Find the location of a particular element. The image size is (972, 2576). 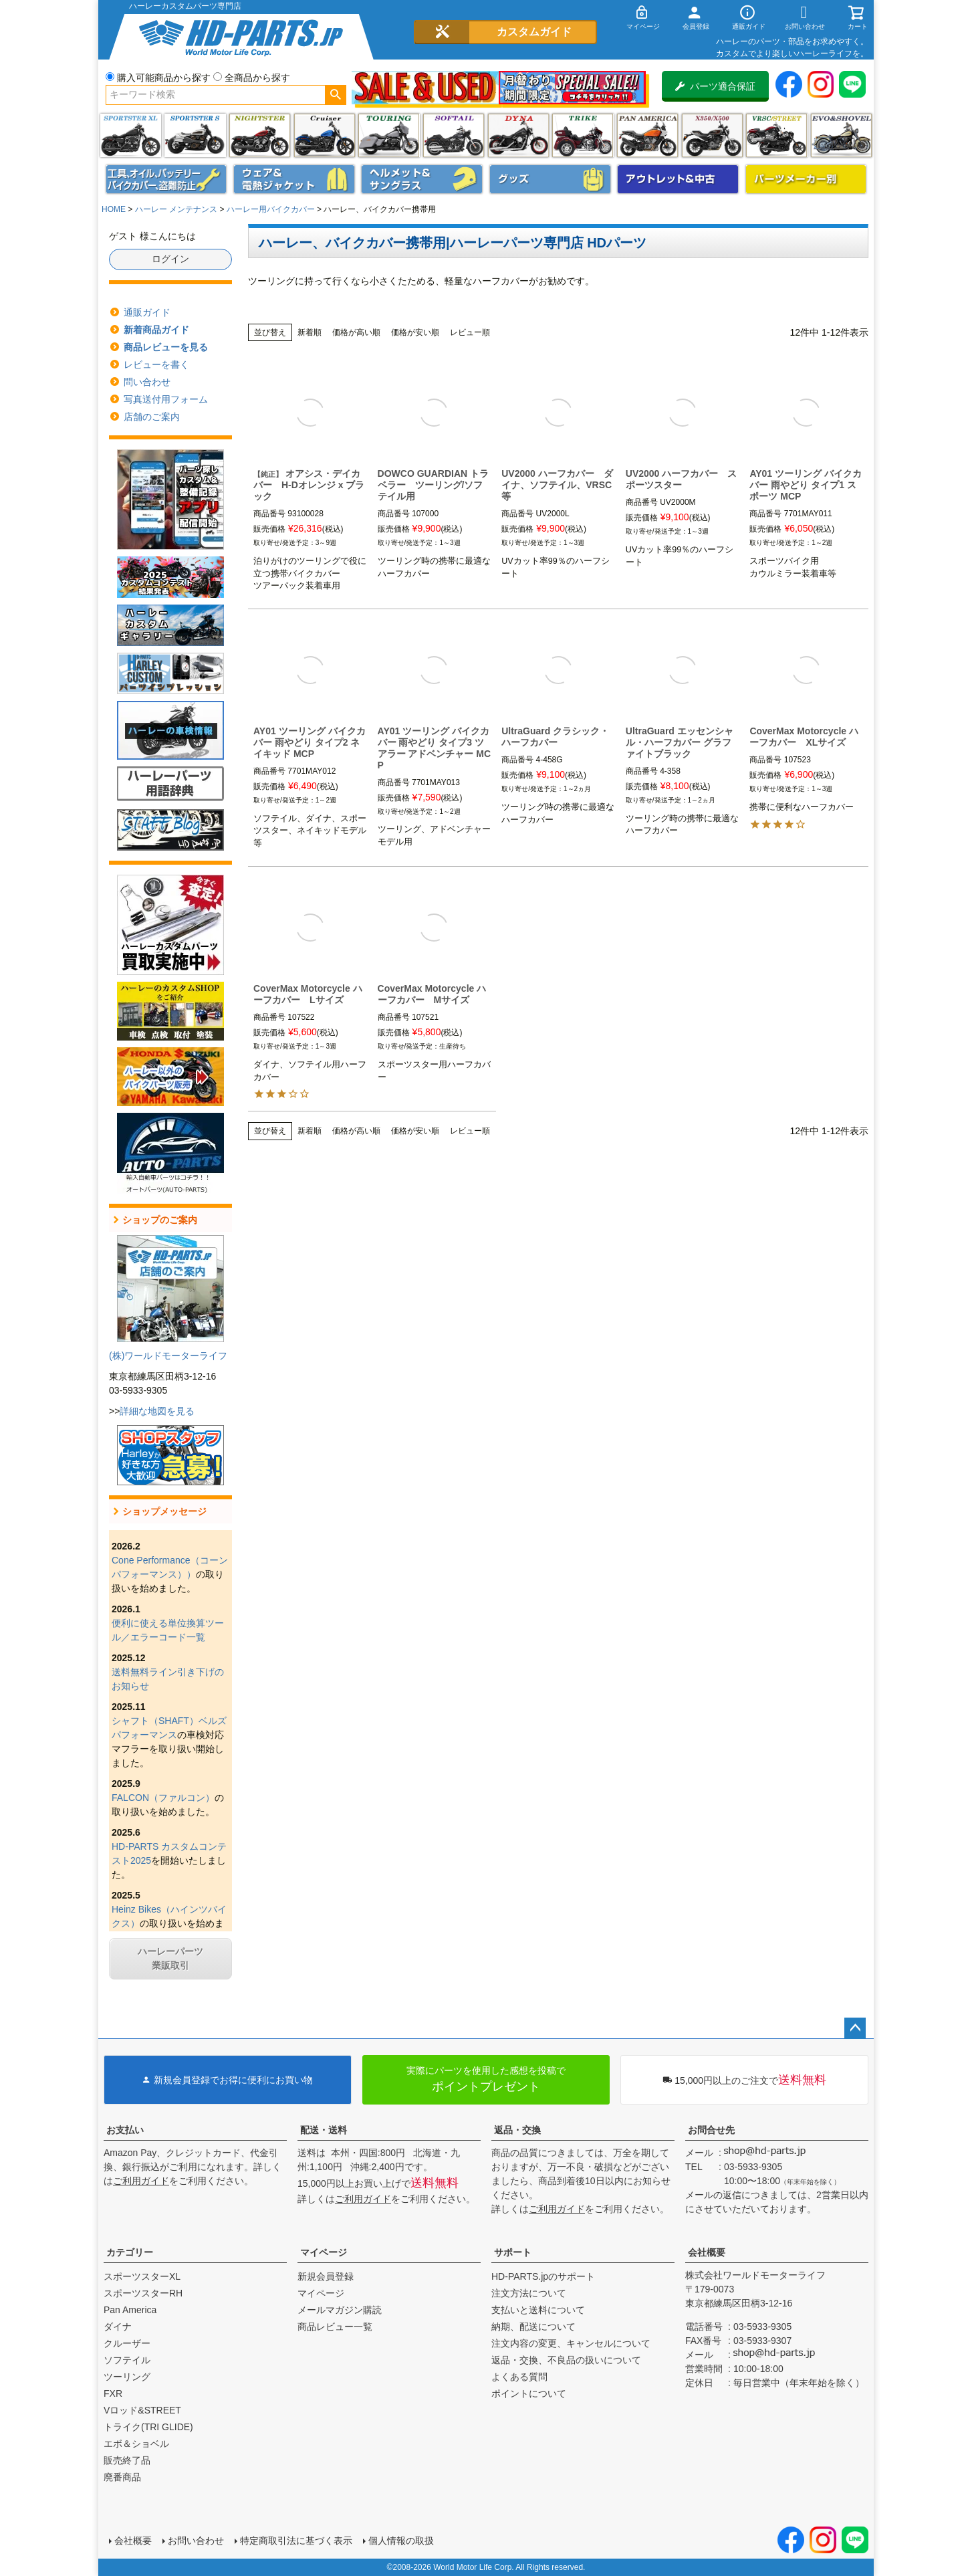

お支払い is located at coordinates (125, 2130).